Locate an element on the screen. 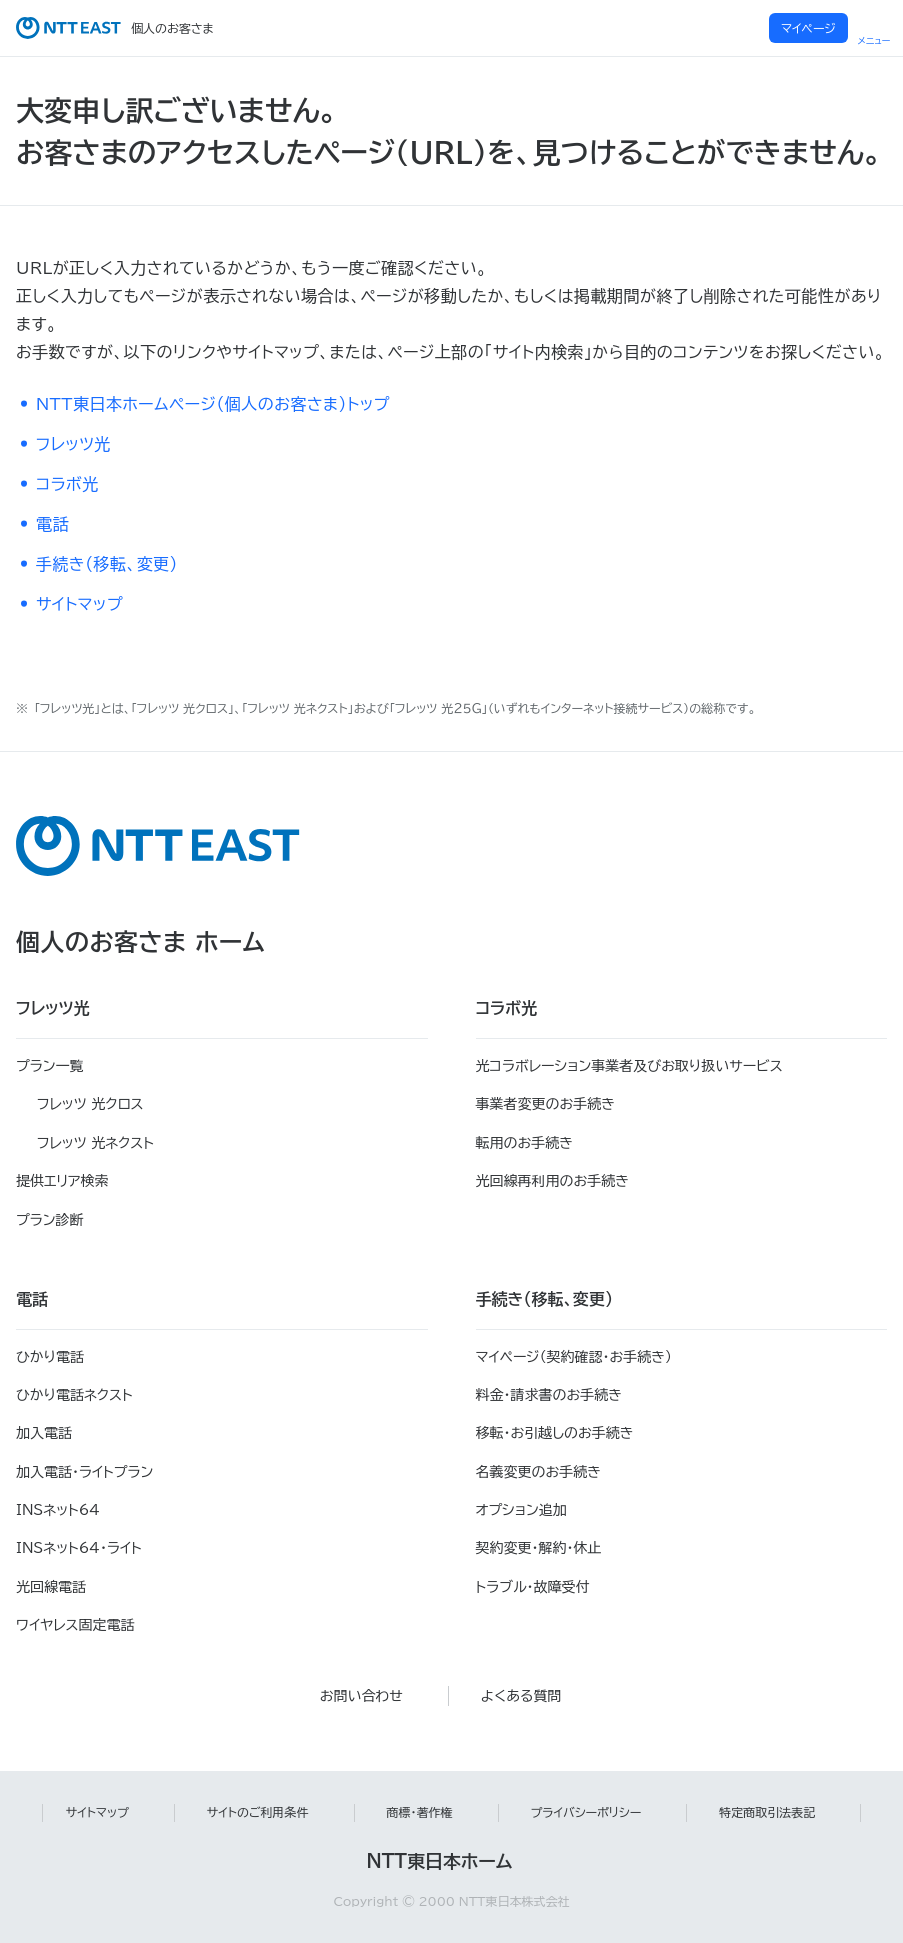  転用のお手続き is located at coordinates (524, 1143).